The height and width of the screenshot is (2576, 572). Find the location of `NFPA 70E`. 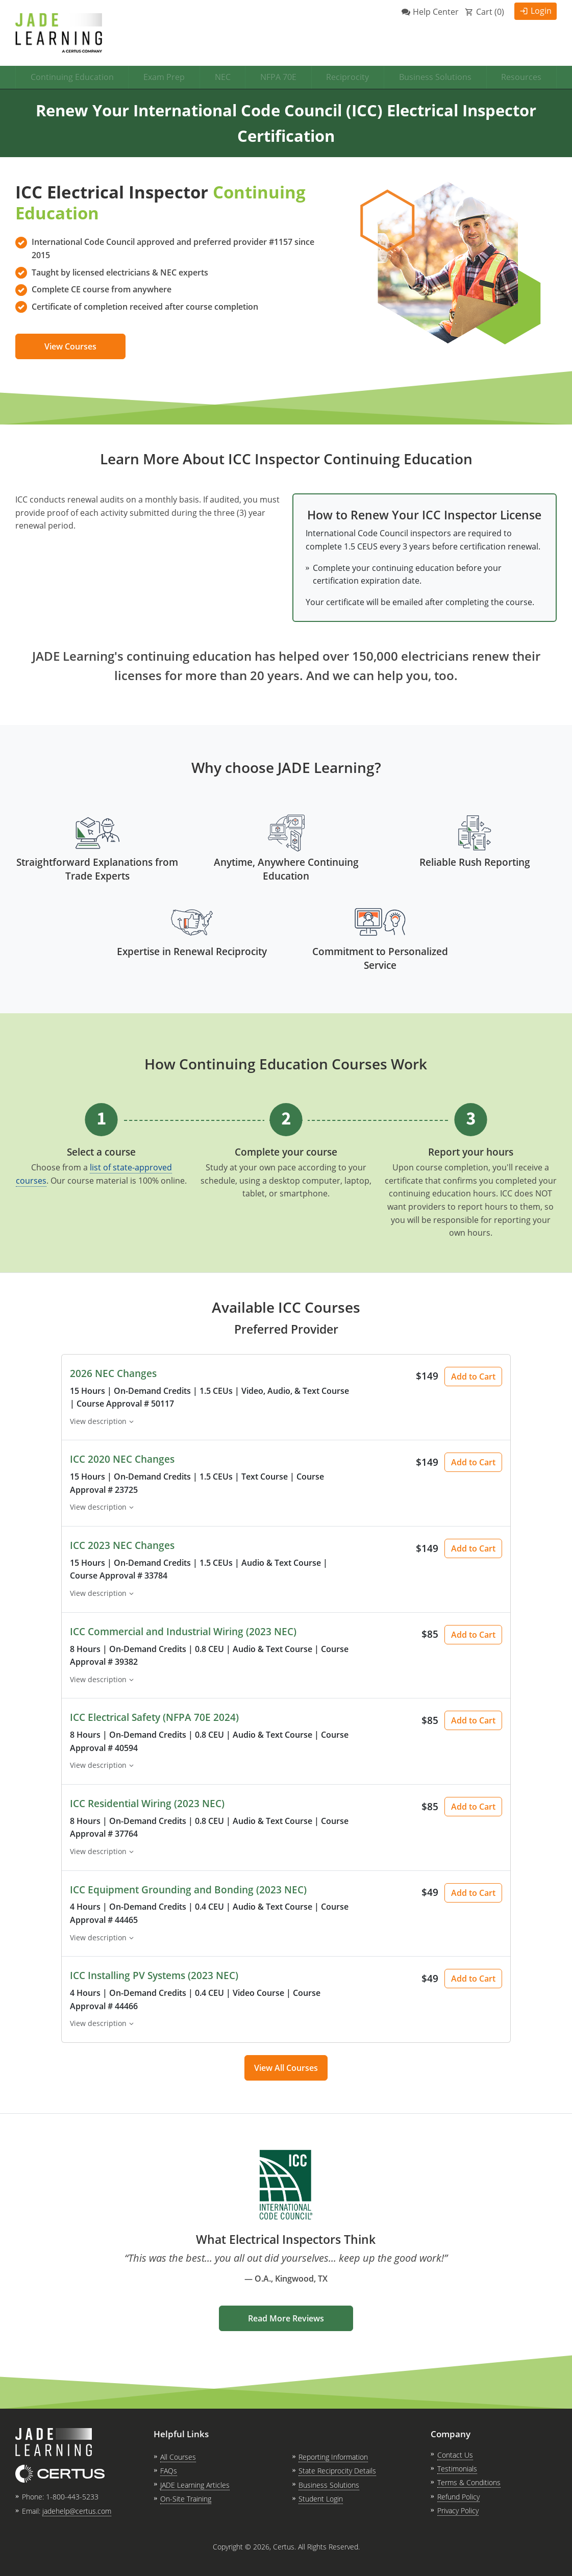

NFPA 70E is located at coordinates (278, 77).